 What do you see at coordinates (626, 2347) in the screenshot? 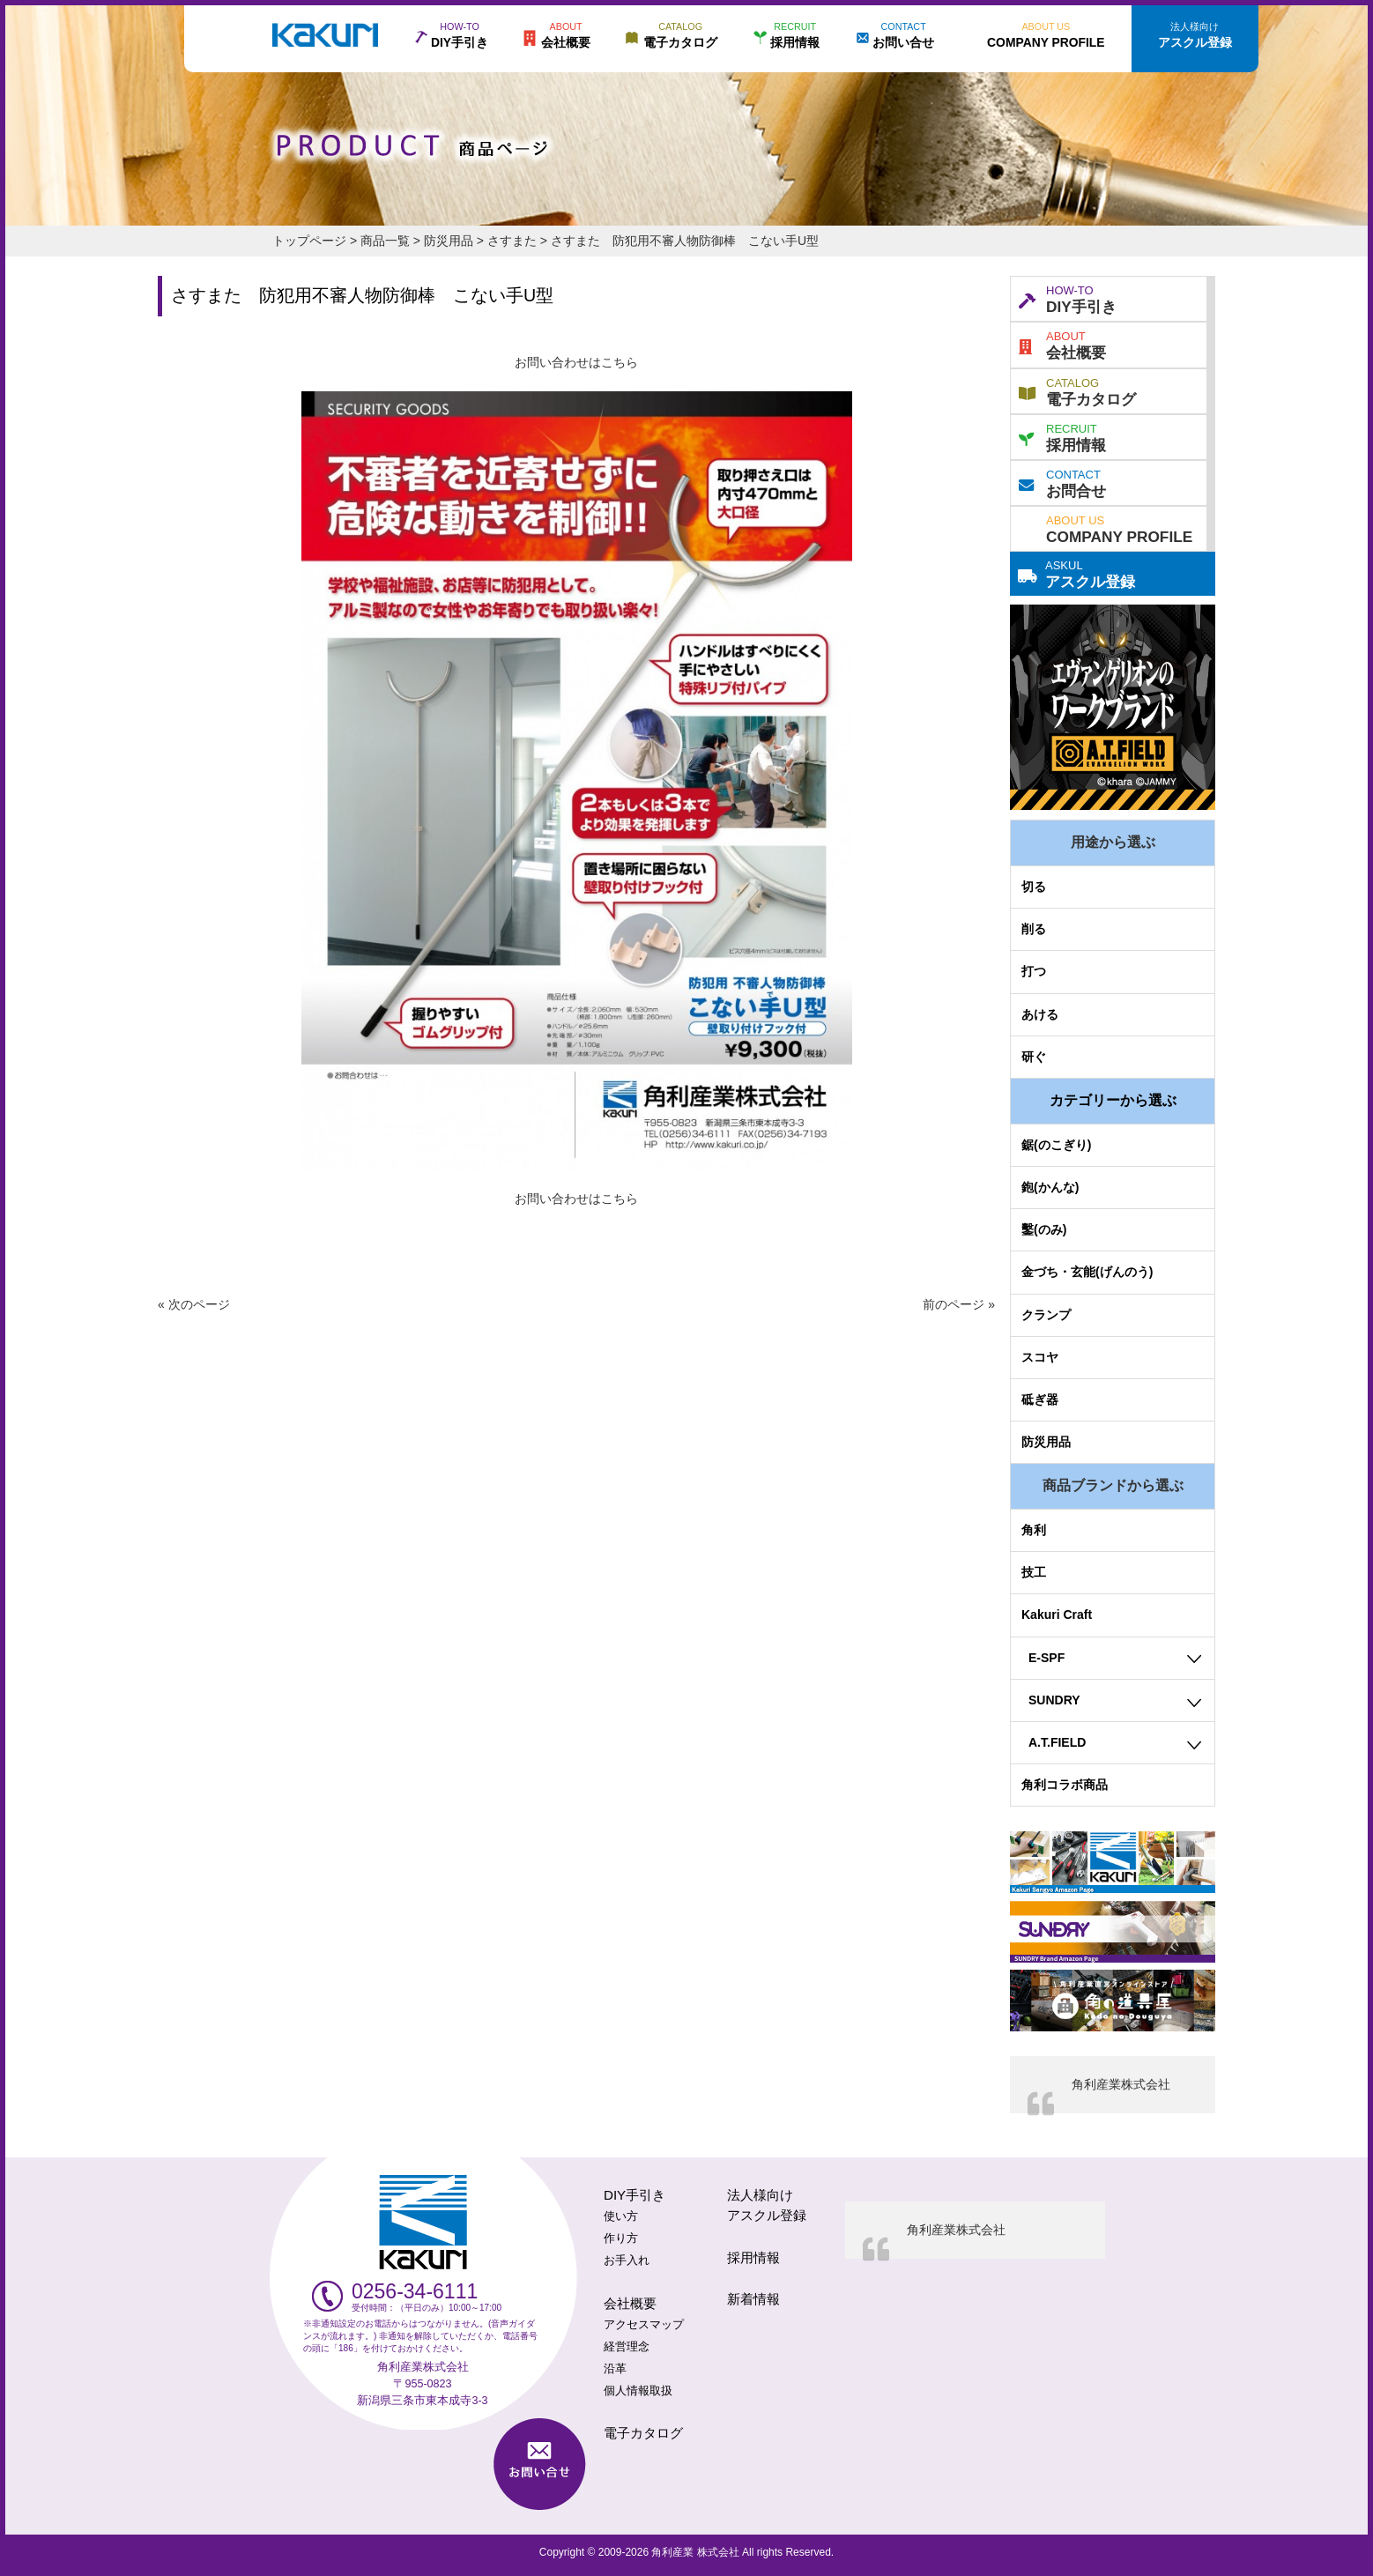
I see `経営理念` at bounding box center [626, 2347].